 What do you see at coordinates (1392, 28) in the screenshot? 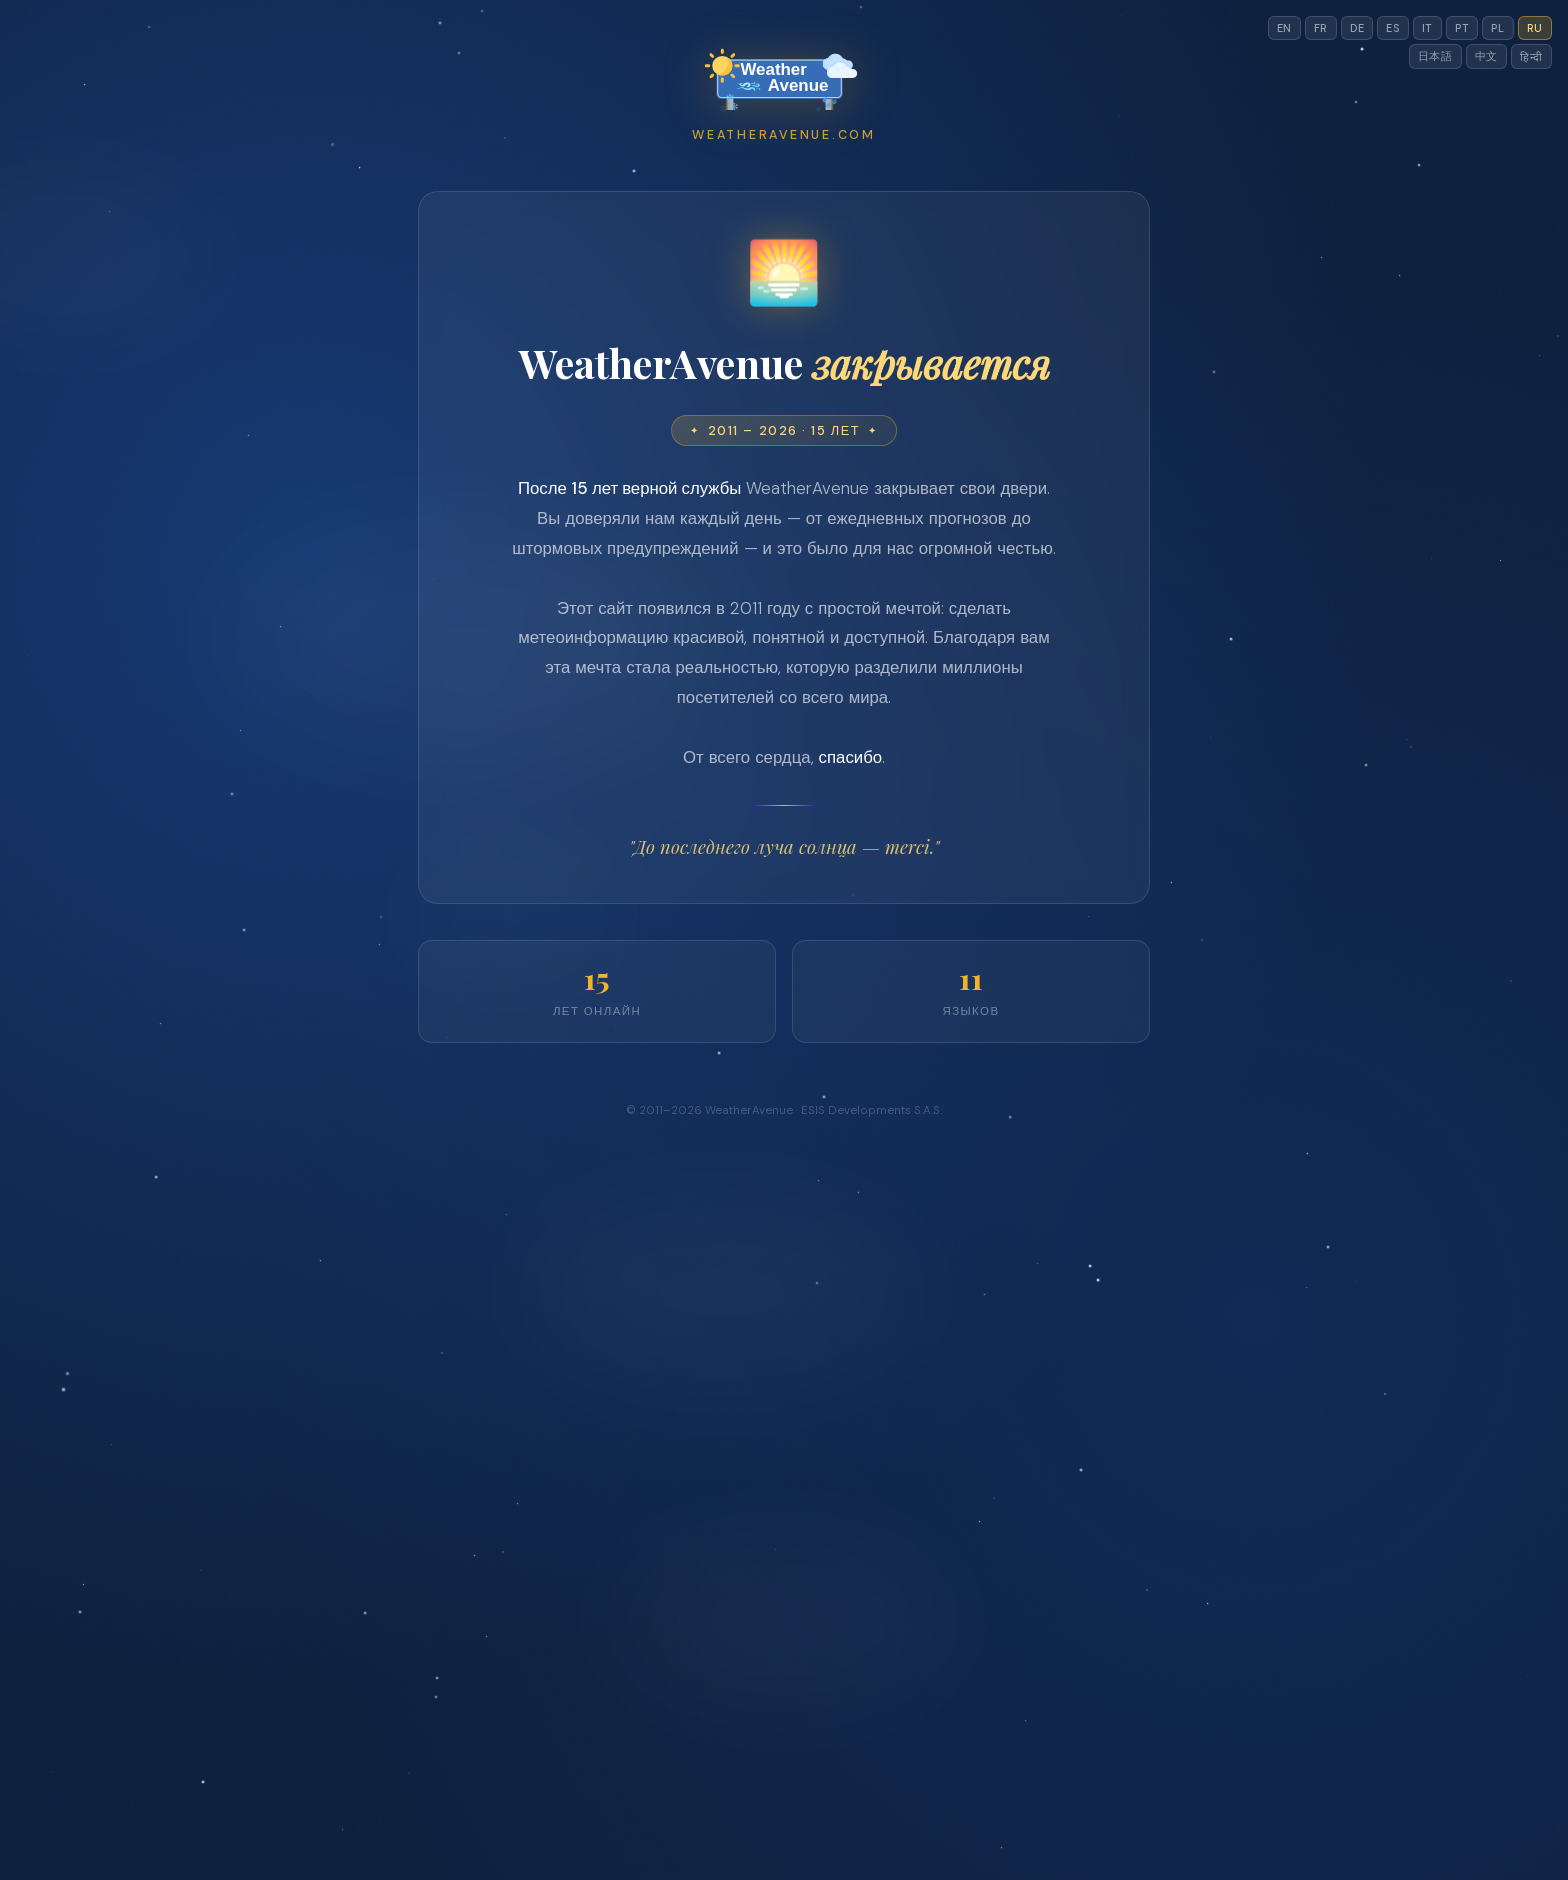
I see `ES [Switch to es]` at bounding box center [1392, 28].